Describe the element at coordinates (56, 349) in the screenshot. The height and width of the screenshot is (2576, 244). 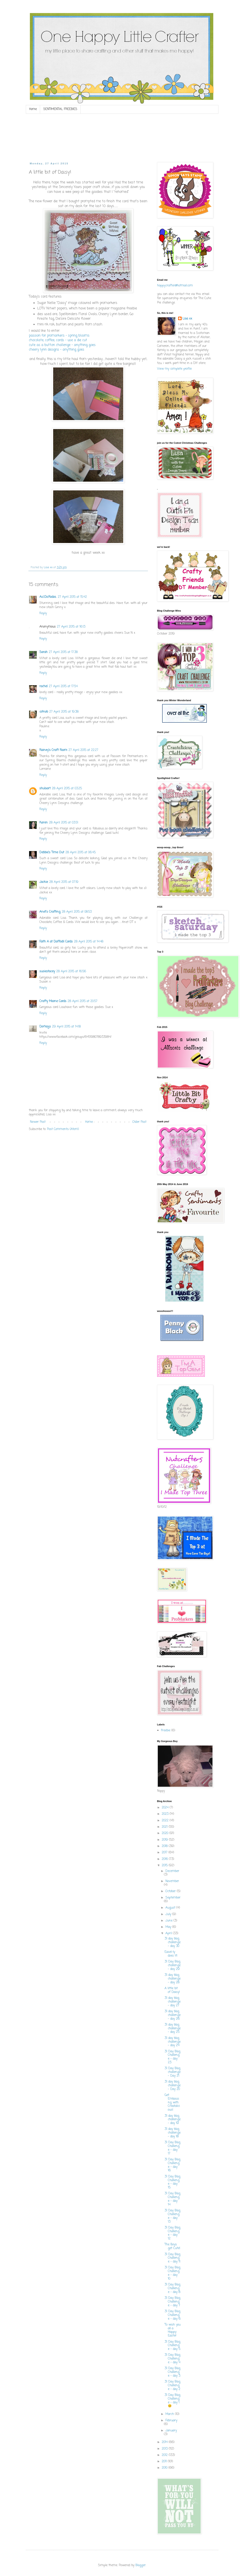
I see `cheery lynn designs - anything goes` at that location.